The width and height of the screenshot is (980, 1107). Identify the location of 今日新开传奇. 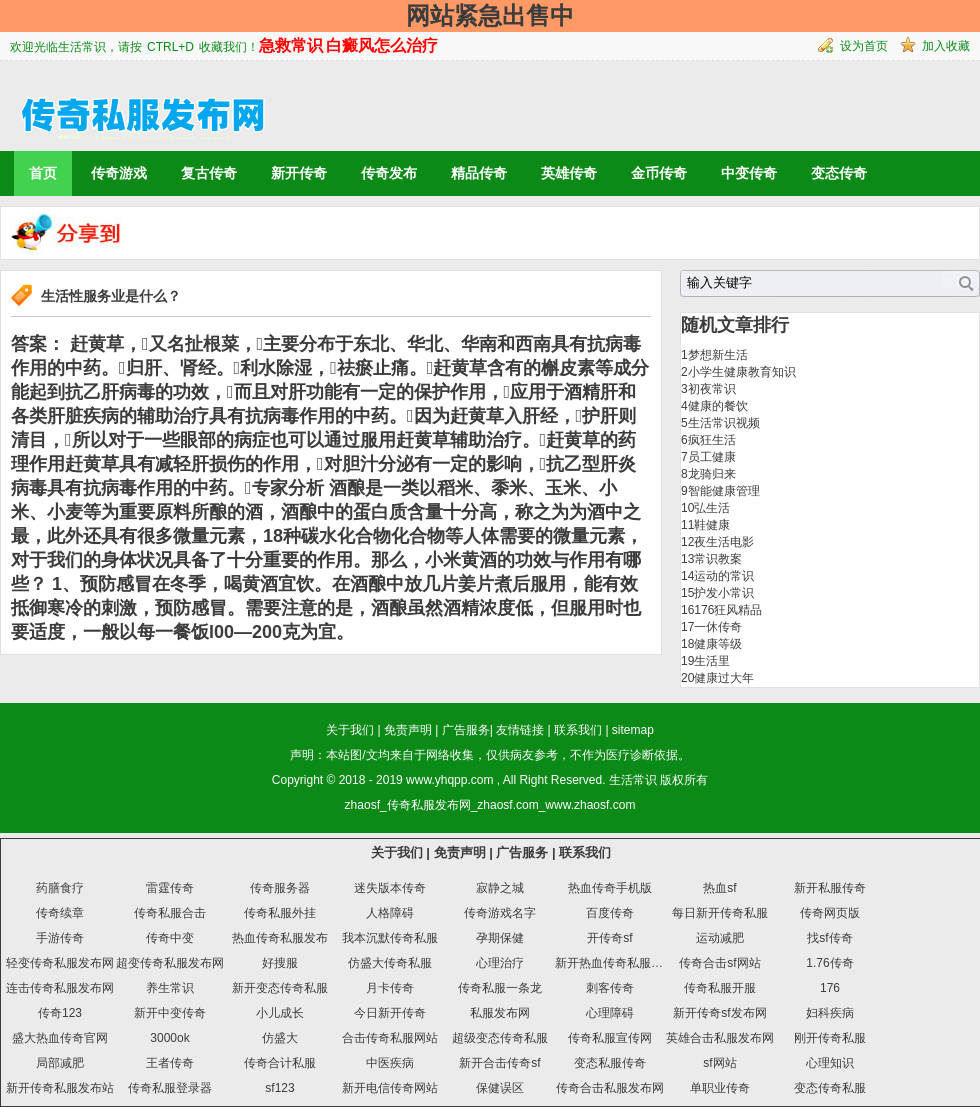
(390, 1013).